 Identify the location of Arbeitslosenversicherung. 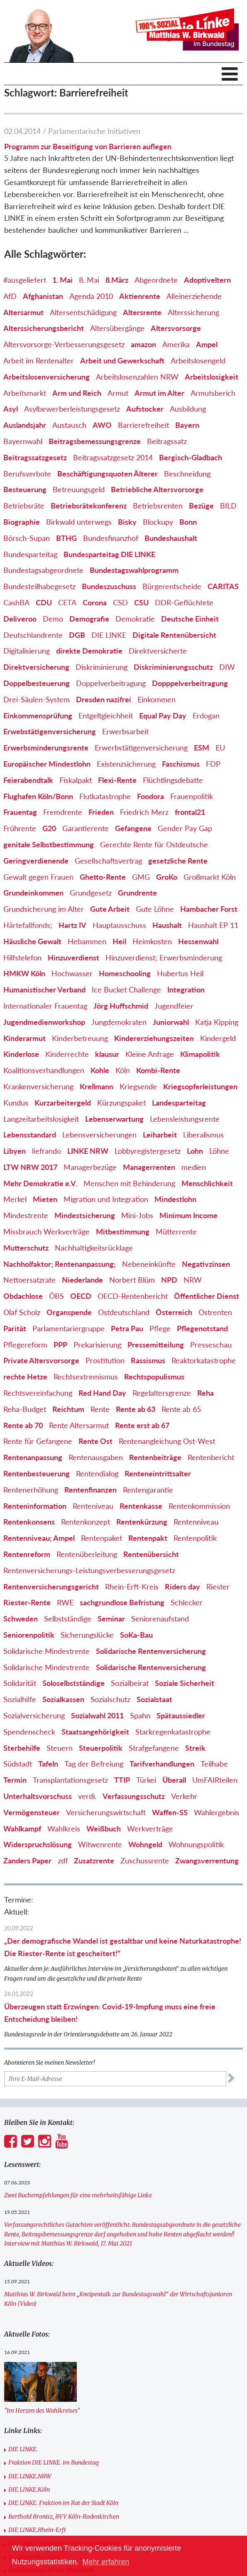
(46, 376).